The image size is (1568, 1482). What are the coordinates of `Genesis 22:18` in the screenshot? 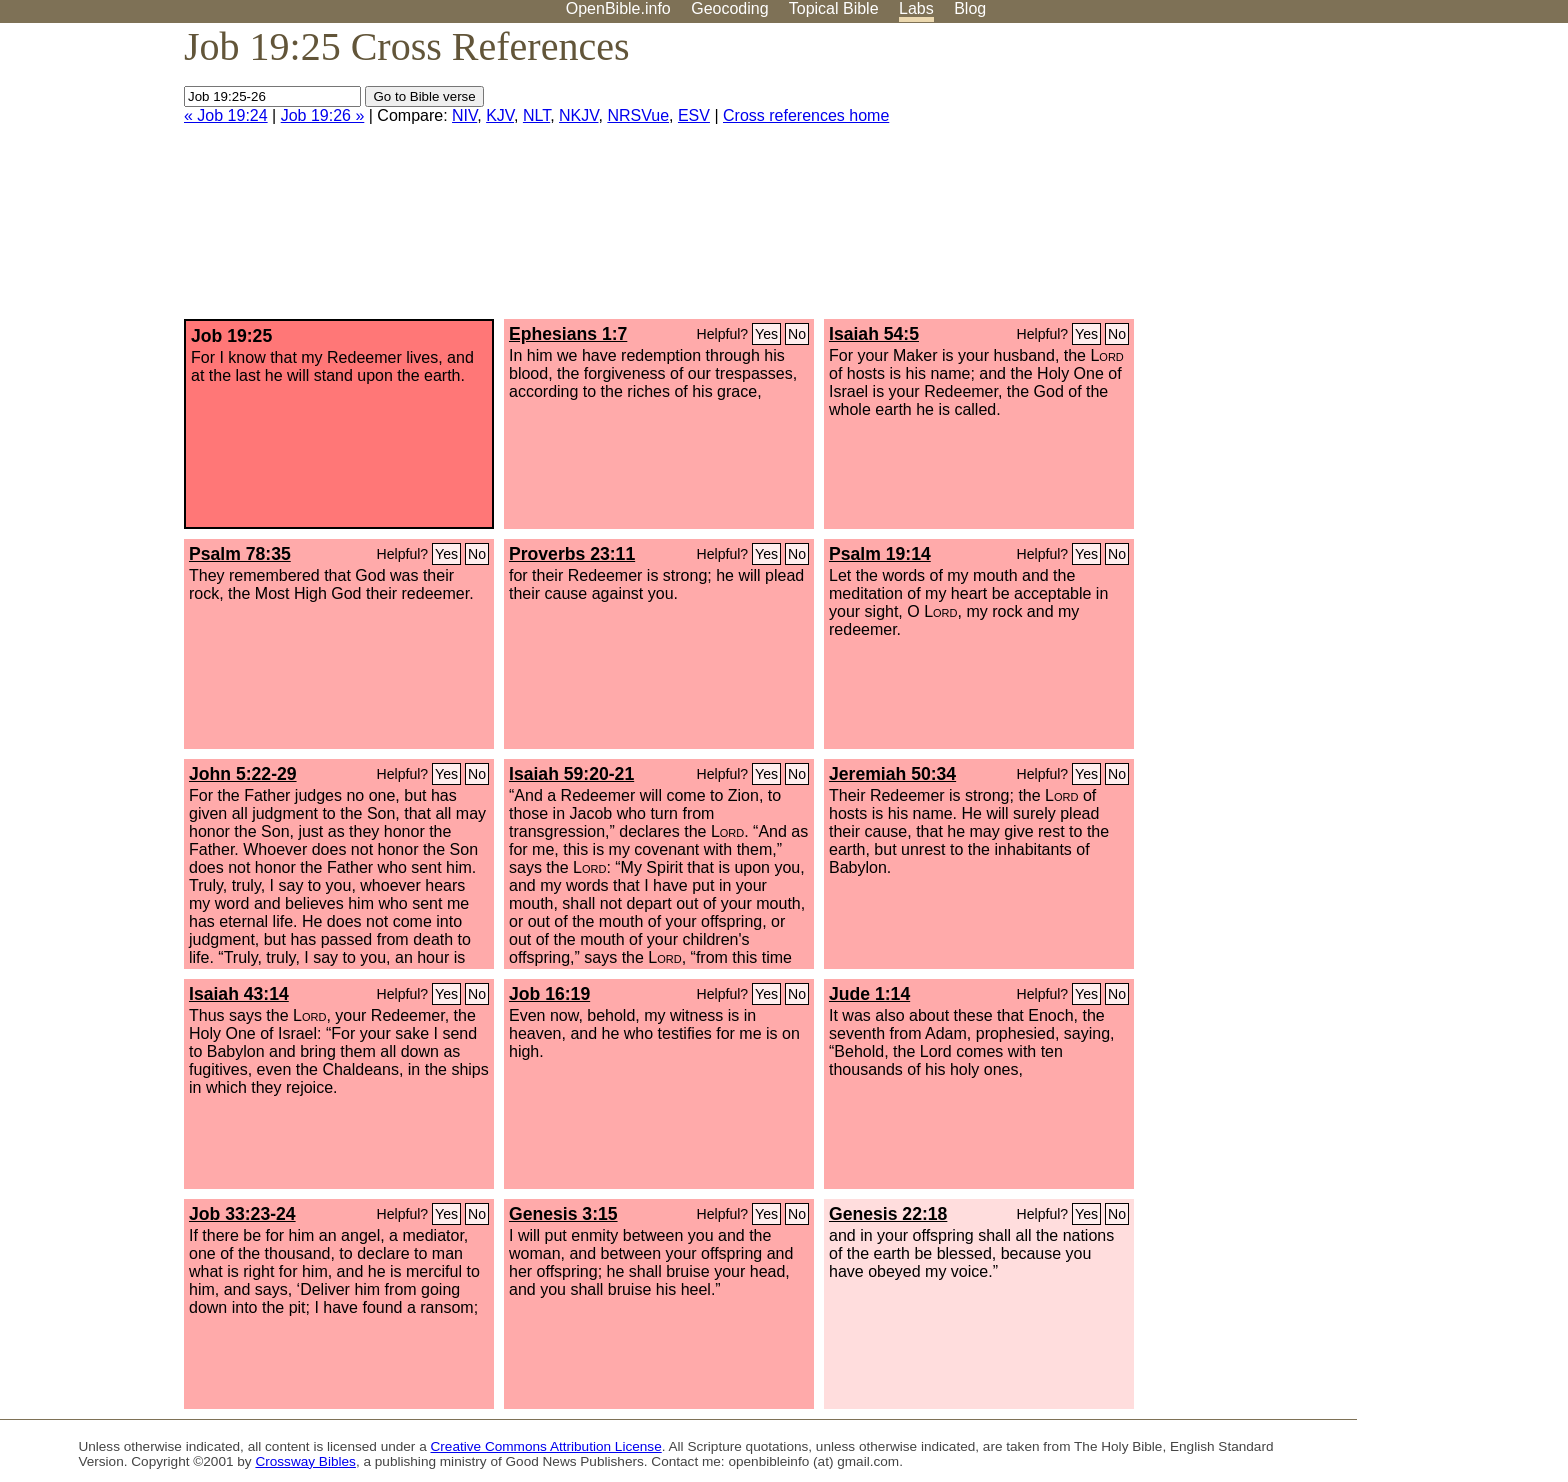 It's located at (888, 1214).